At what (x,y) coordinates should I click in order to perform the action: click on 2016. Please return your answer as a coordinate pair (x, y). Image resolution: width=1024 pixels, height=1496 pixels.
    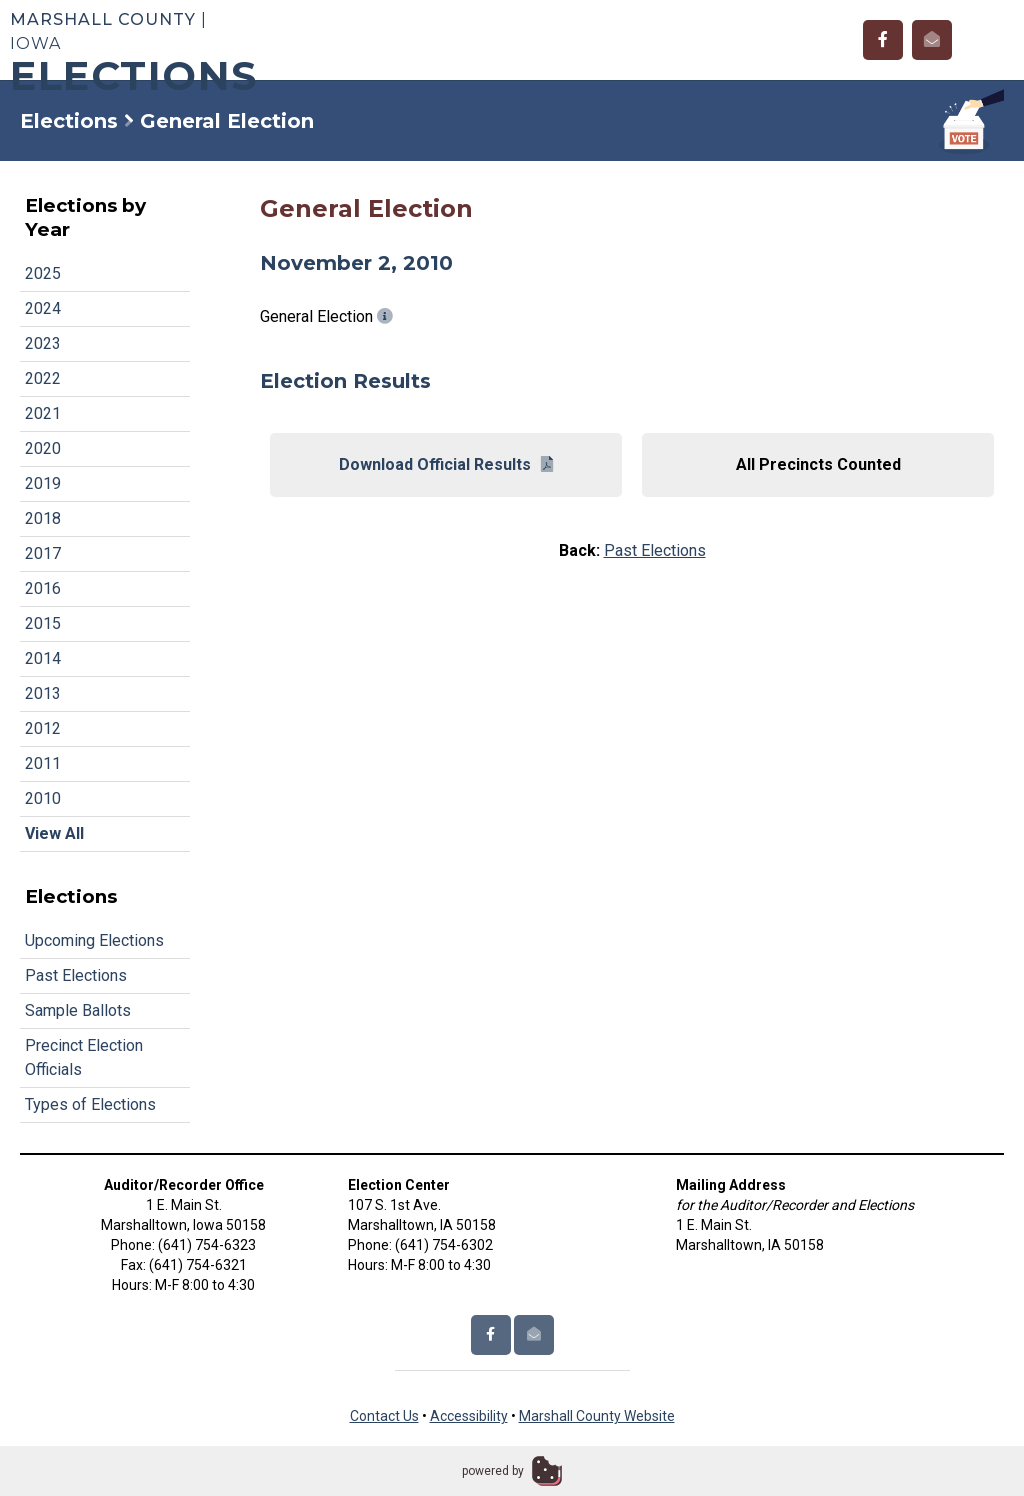
    Looking at the image, I should click on (43, 588).